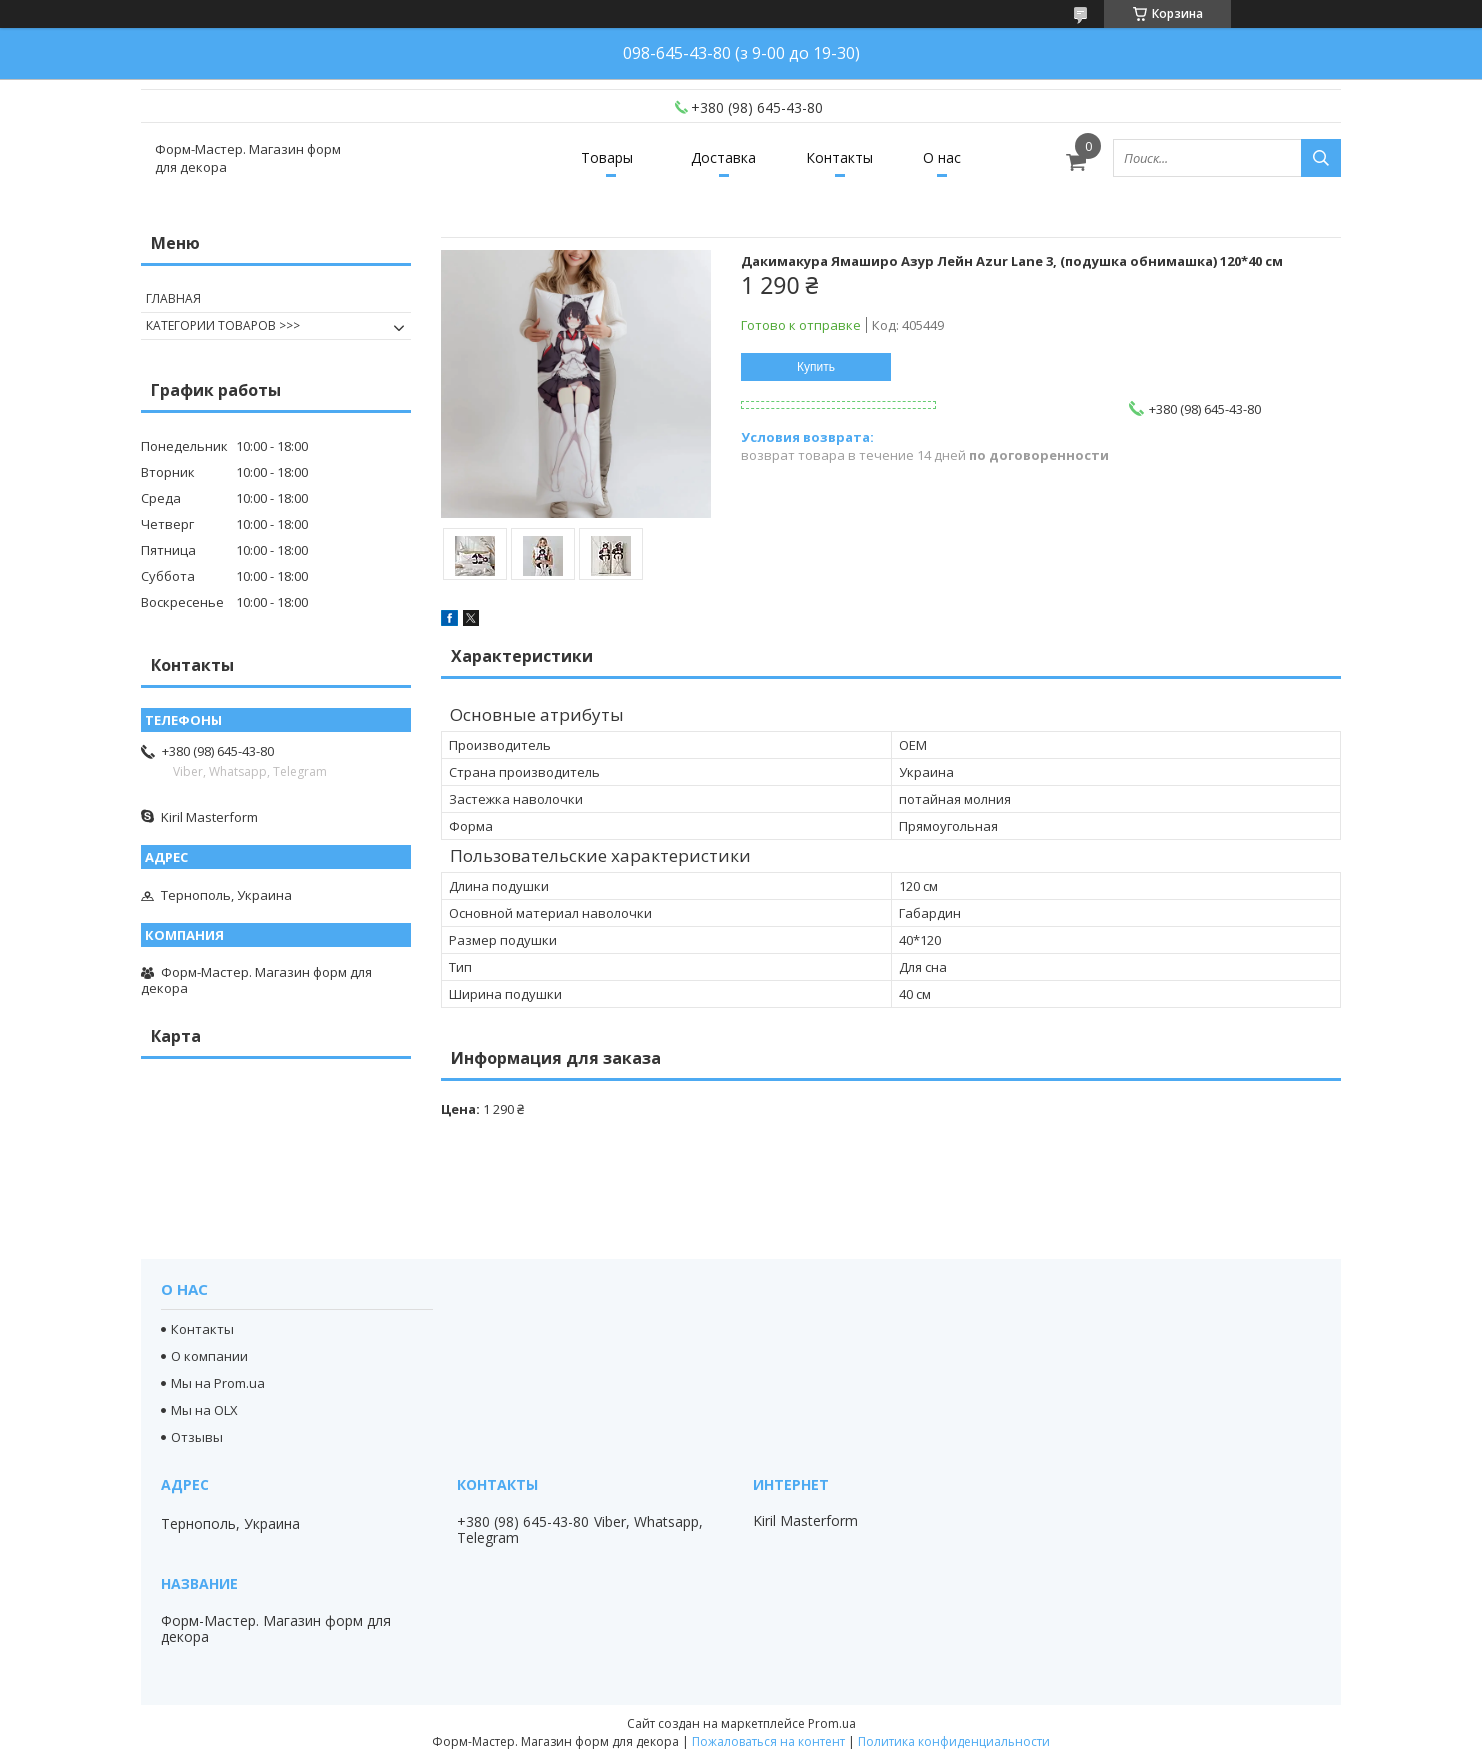 The height and width of the screenshot is (1761, 1482). Describe the element at coordinates (832, 1723) in the screenshot. I see `Prom.ua` at that location.